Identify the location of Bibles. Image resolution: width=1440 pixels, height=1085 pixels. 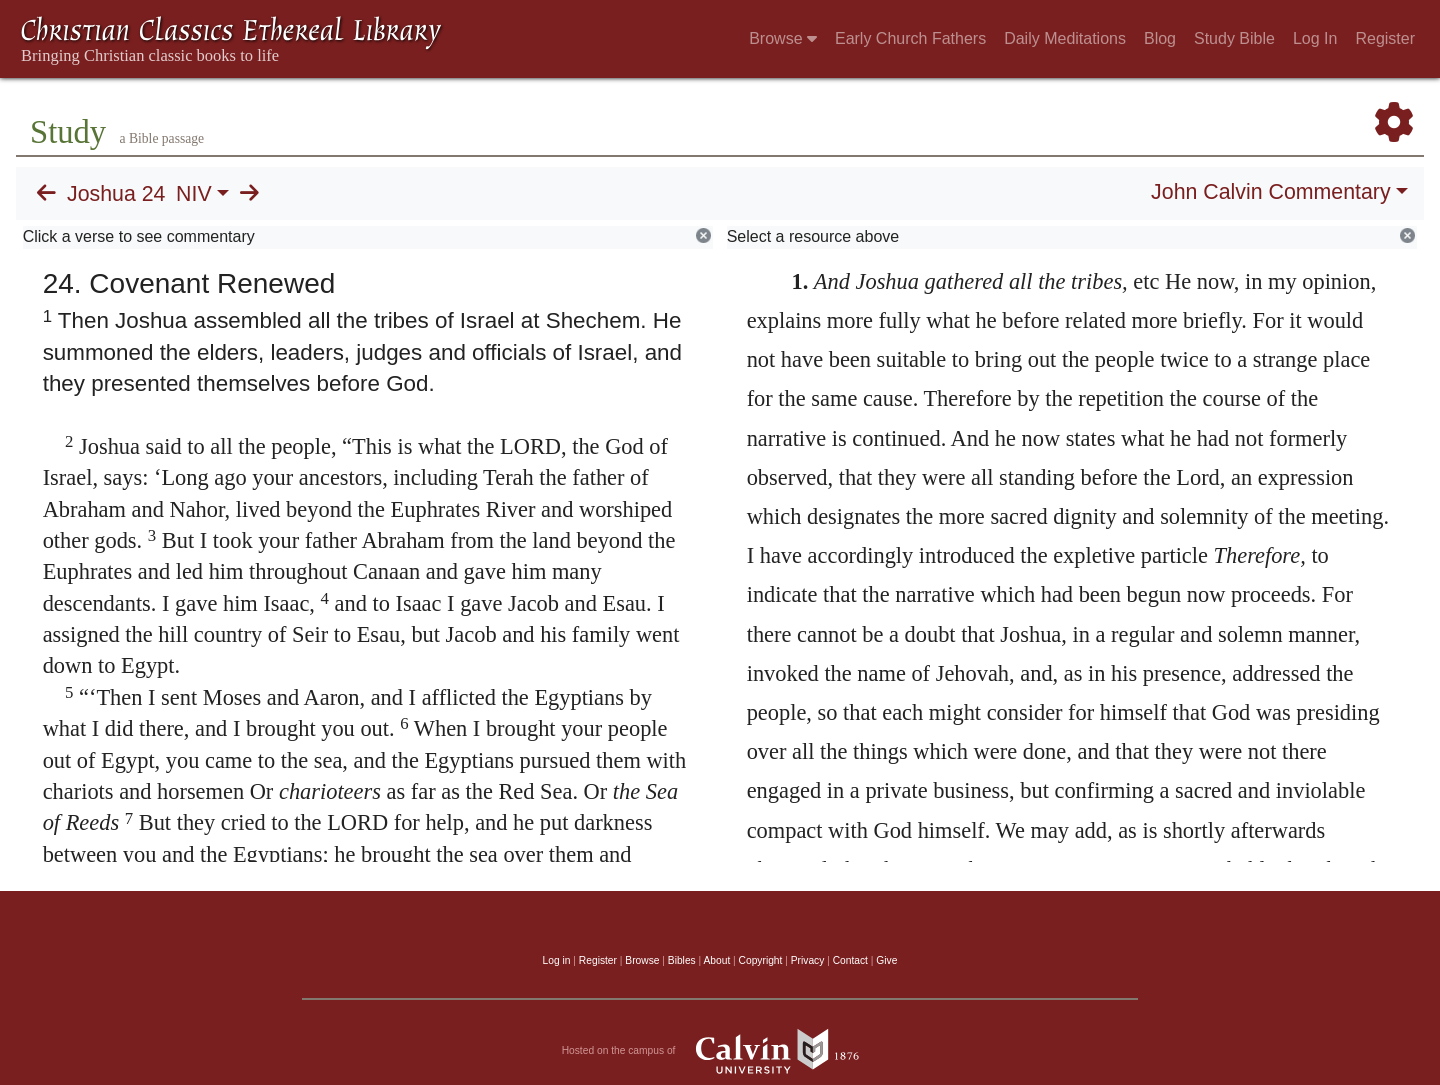
(682, 960).